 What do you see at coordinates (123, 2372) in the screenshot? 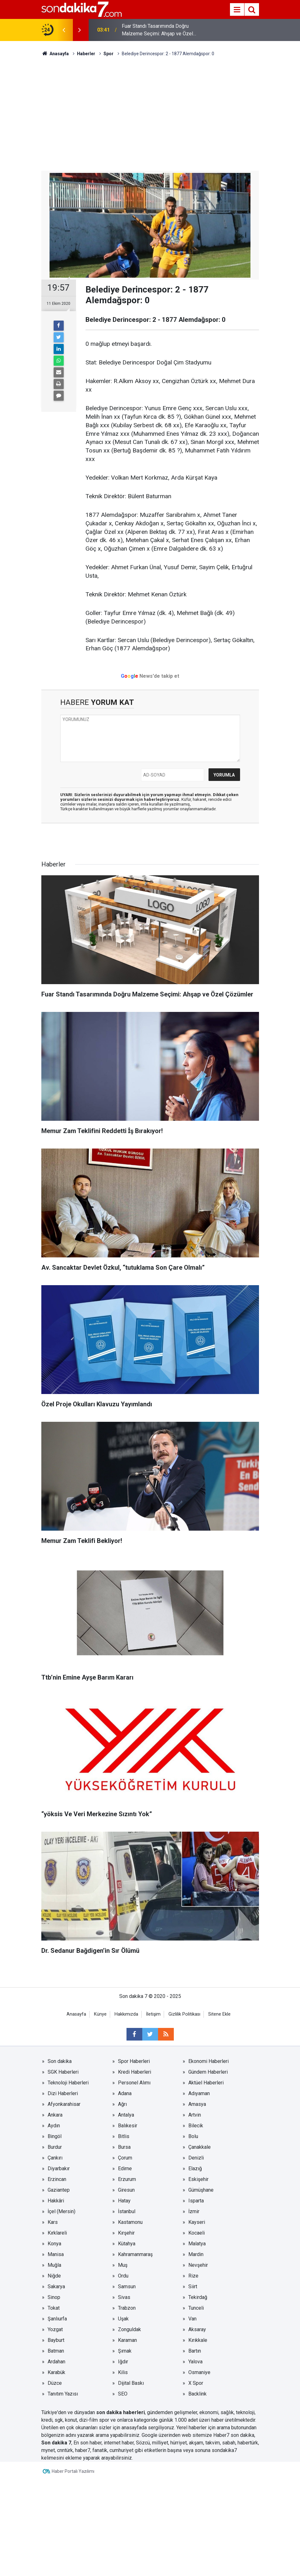
I see `Kilis` at bounding box center [123, 2372].